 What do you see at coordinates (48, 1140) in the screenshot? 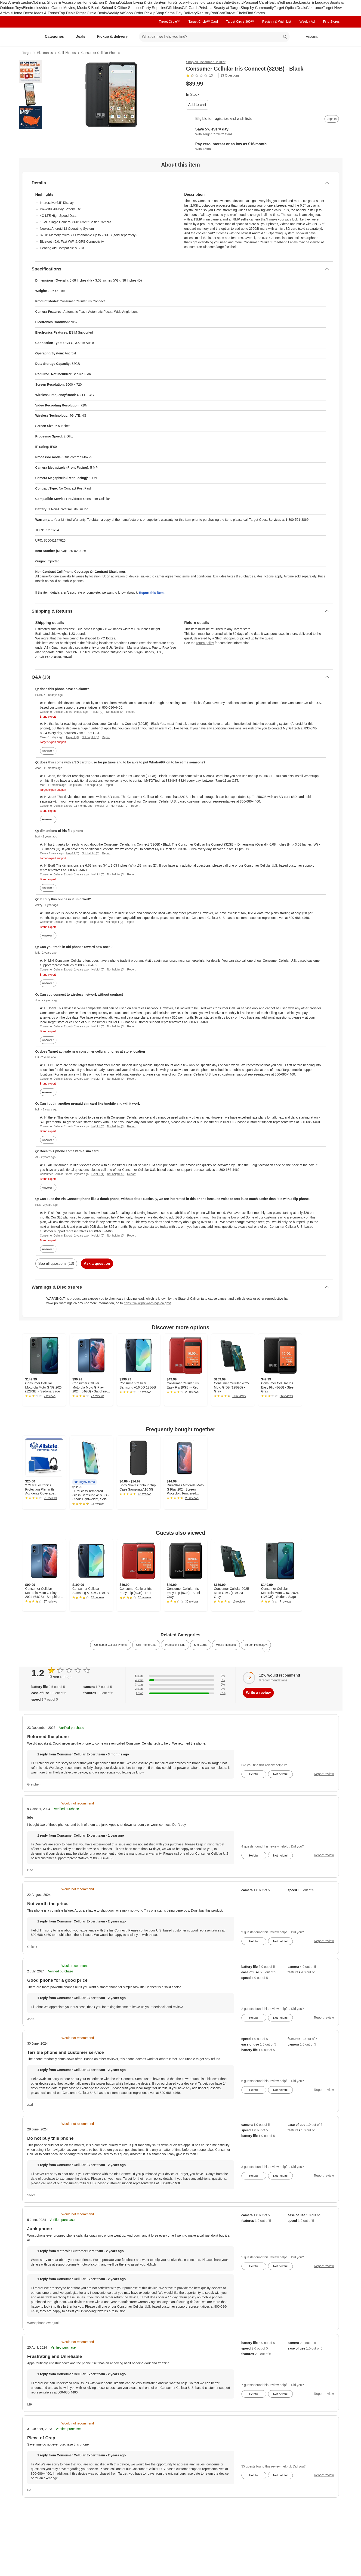
I see `Answer it [answer bvin's question]` at bounding box center [48, 1140].